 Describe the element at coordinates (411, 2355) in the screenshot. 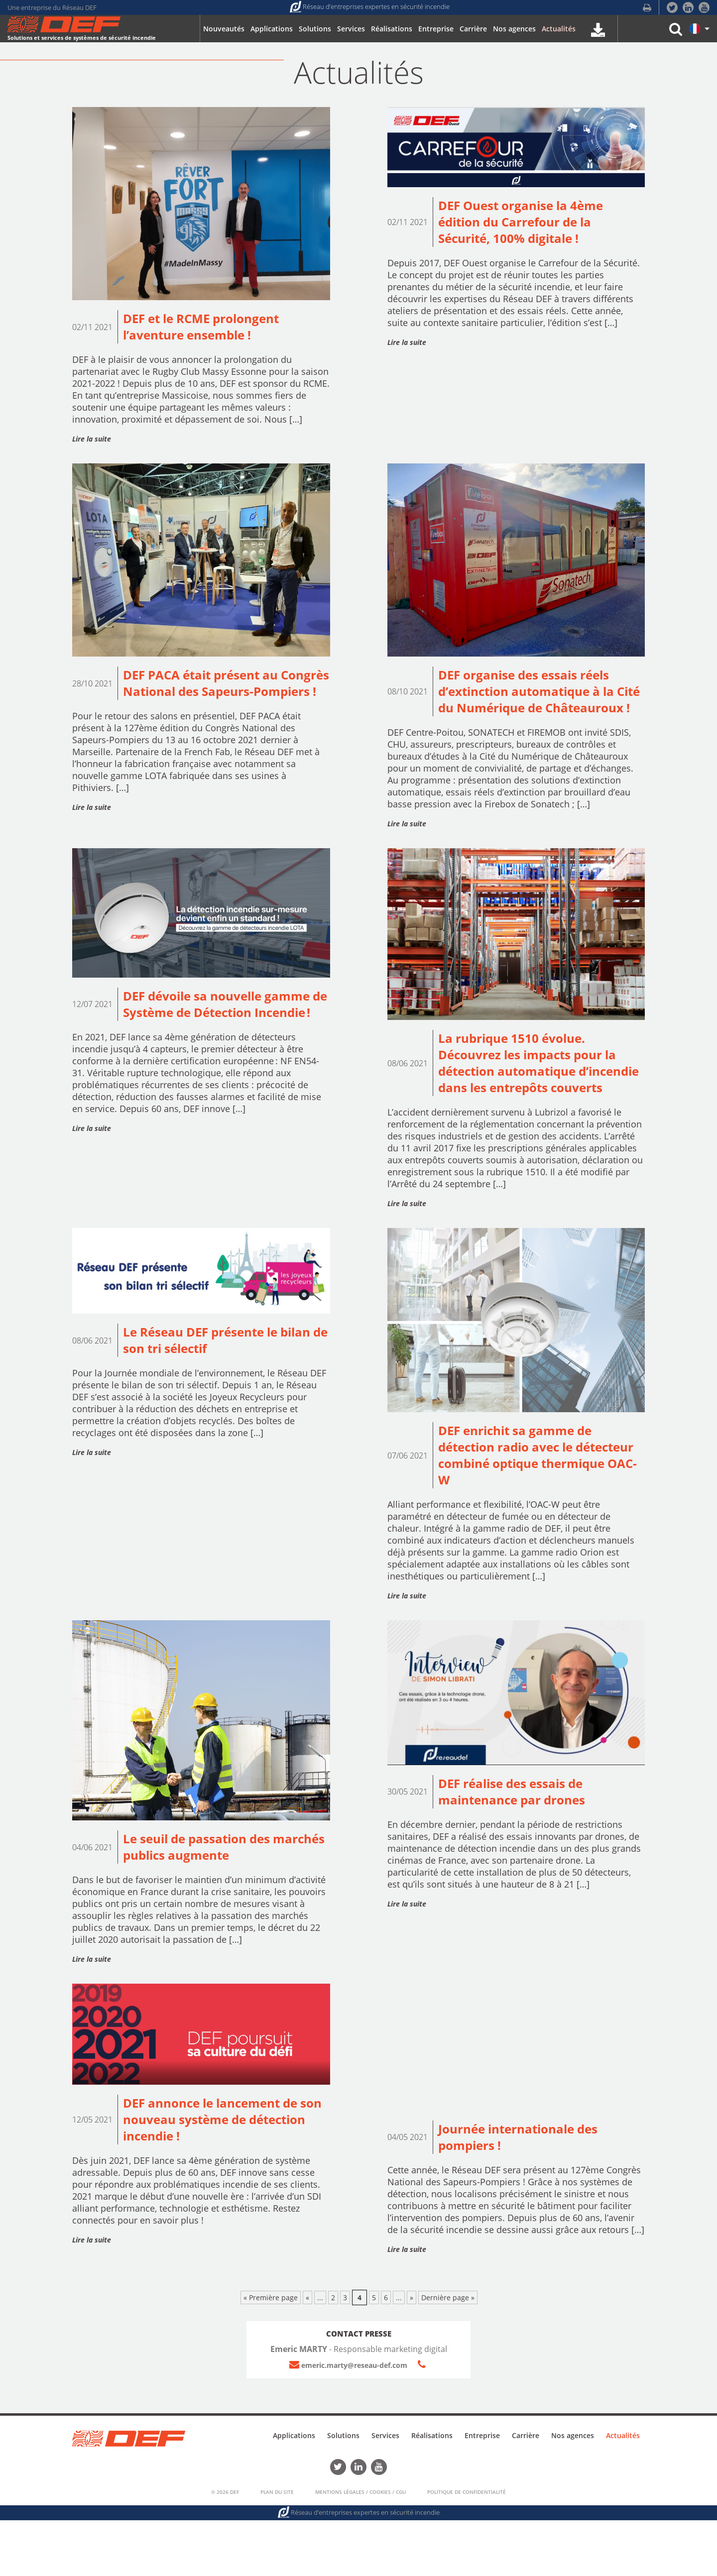

I see `» [Page suivante]` at that location.